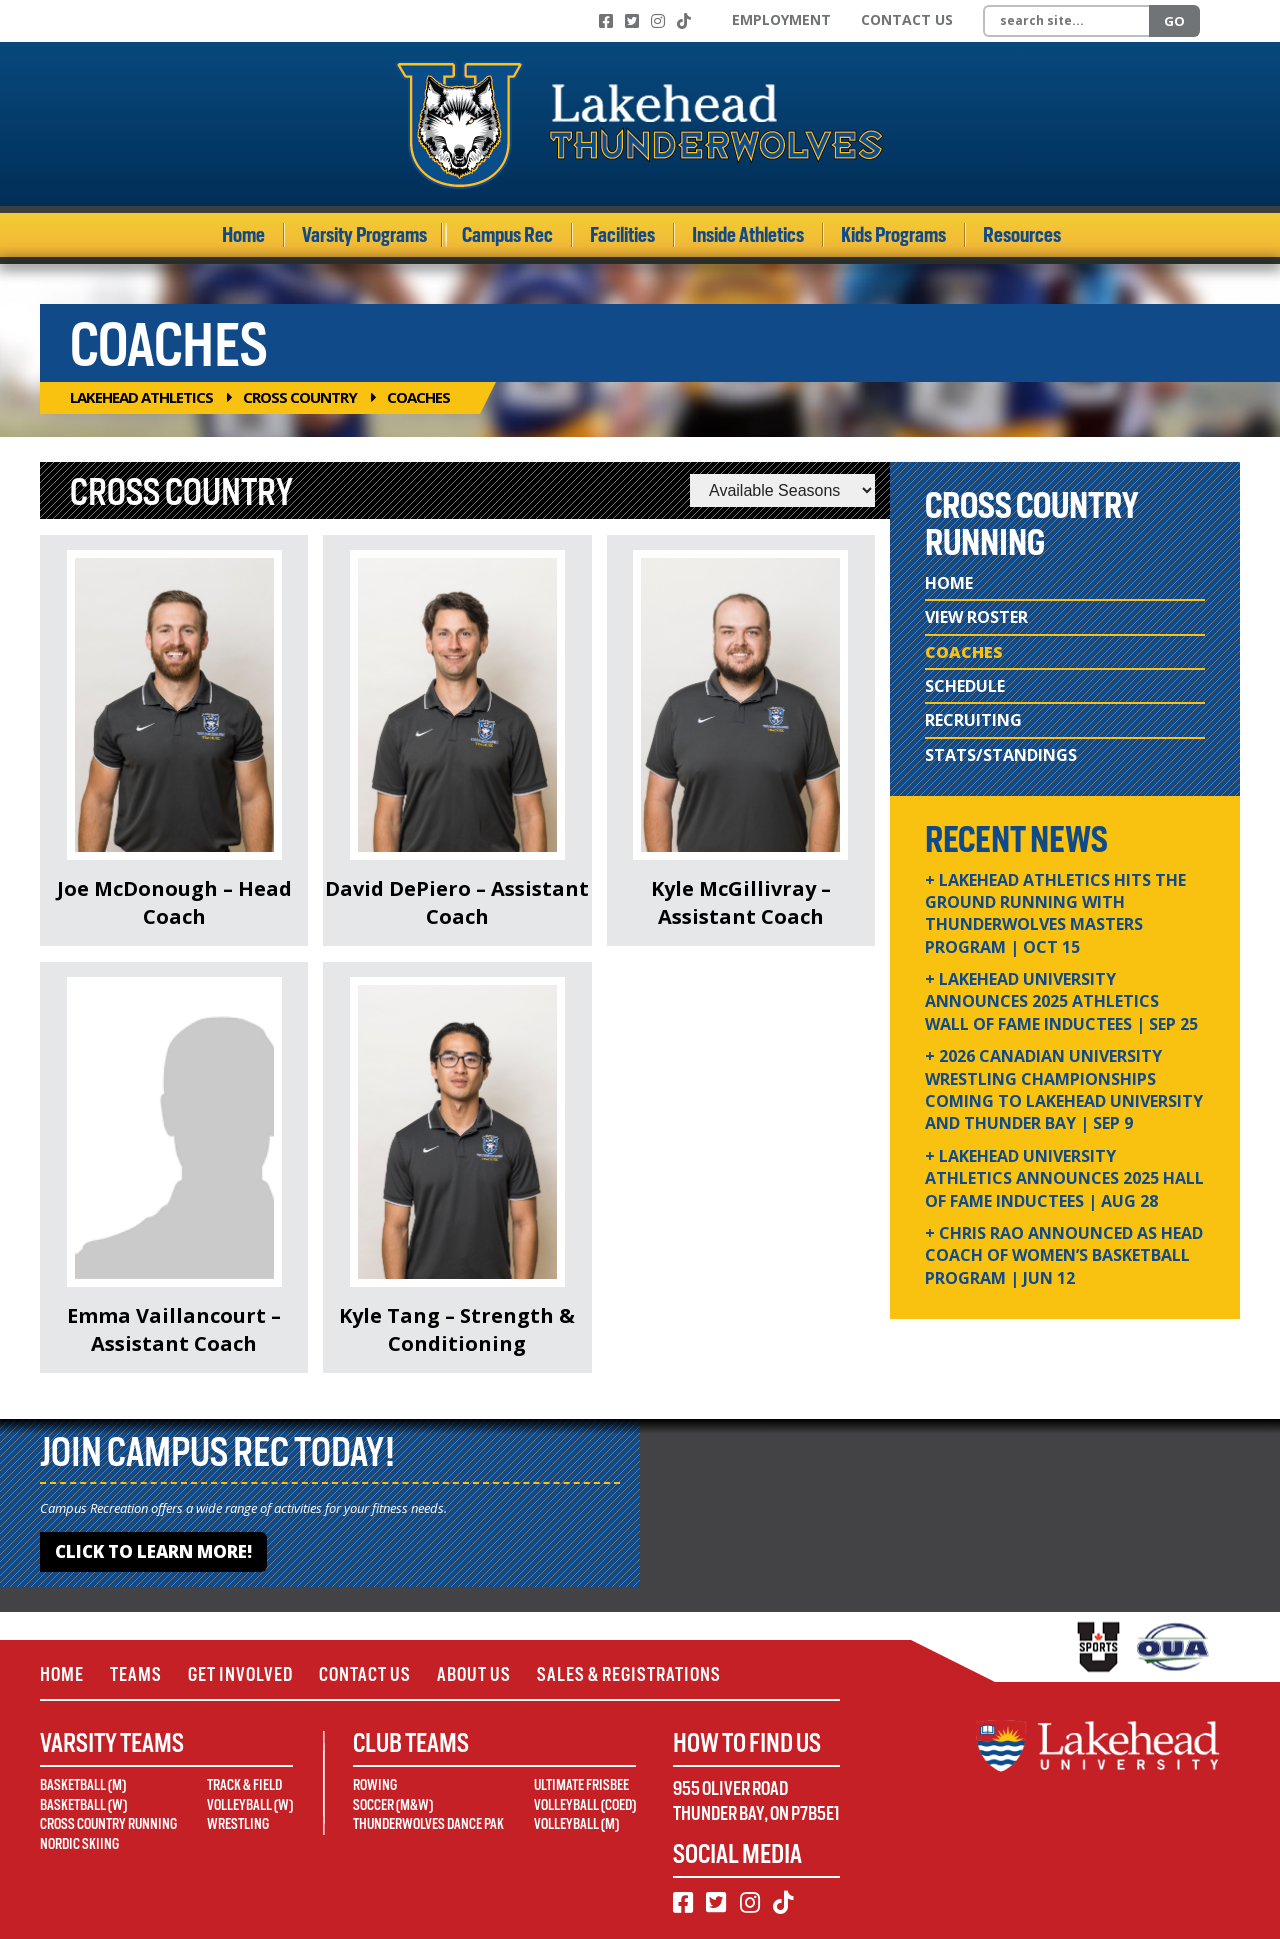  I want to click on David DePiero – Assistant Coach, so click(457, 902).